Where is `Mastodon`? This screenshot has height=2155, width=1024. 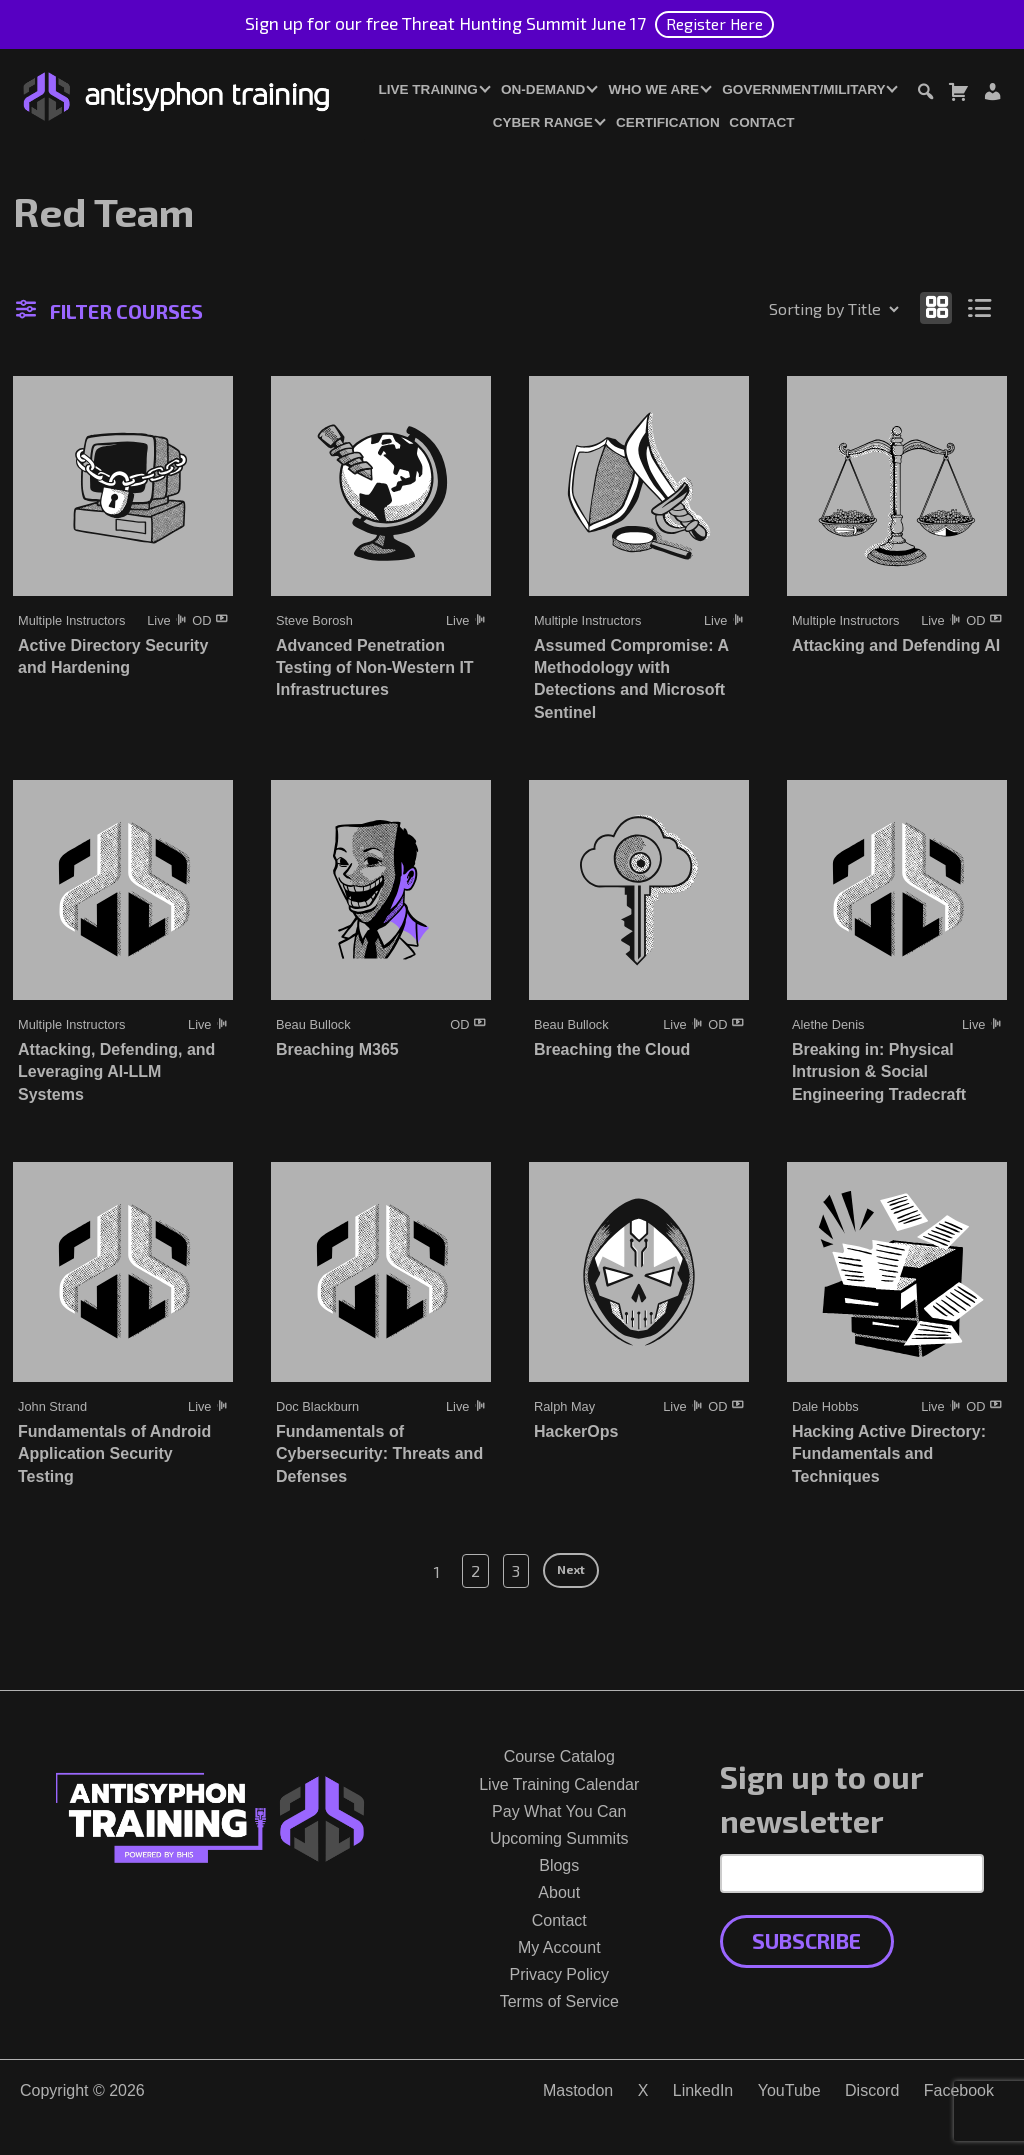 Mastodon is located at coordinates (578, 2090).